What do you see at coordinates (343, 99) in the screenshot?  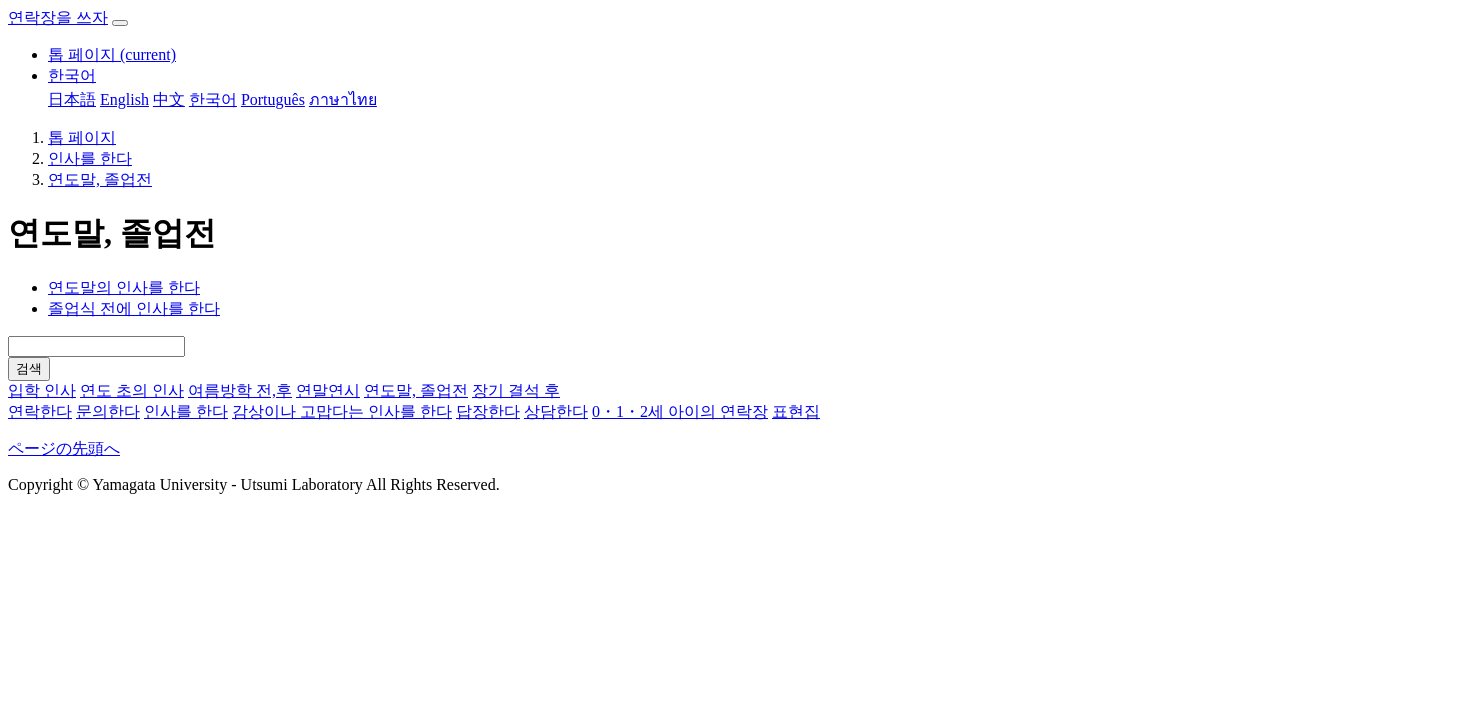 I see `ภาษาไทย` at bounding box center [343, 99].